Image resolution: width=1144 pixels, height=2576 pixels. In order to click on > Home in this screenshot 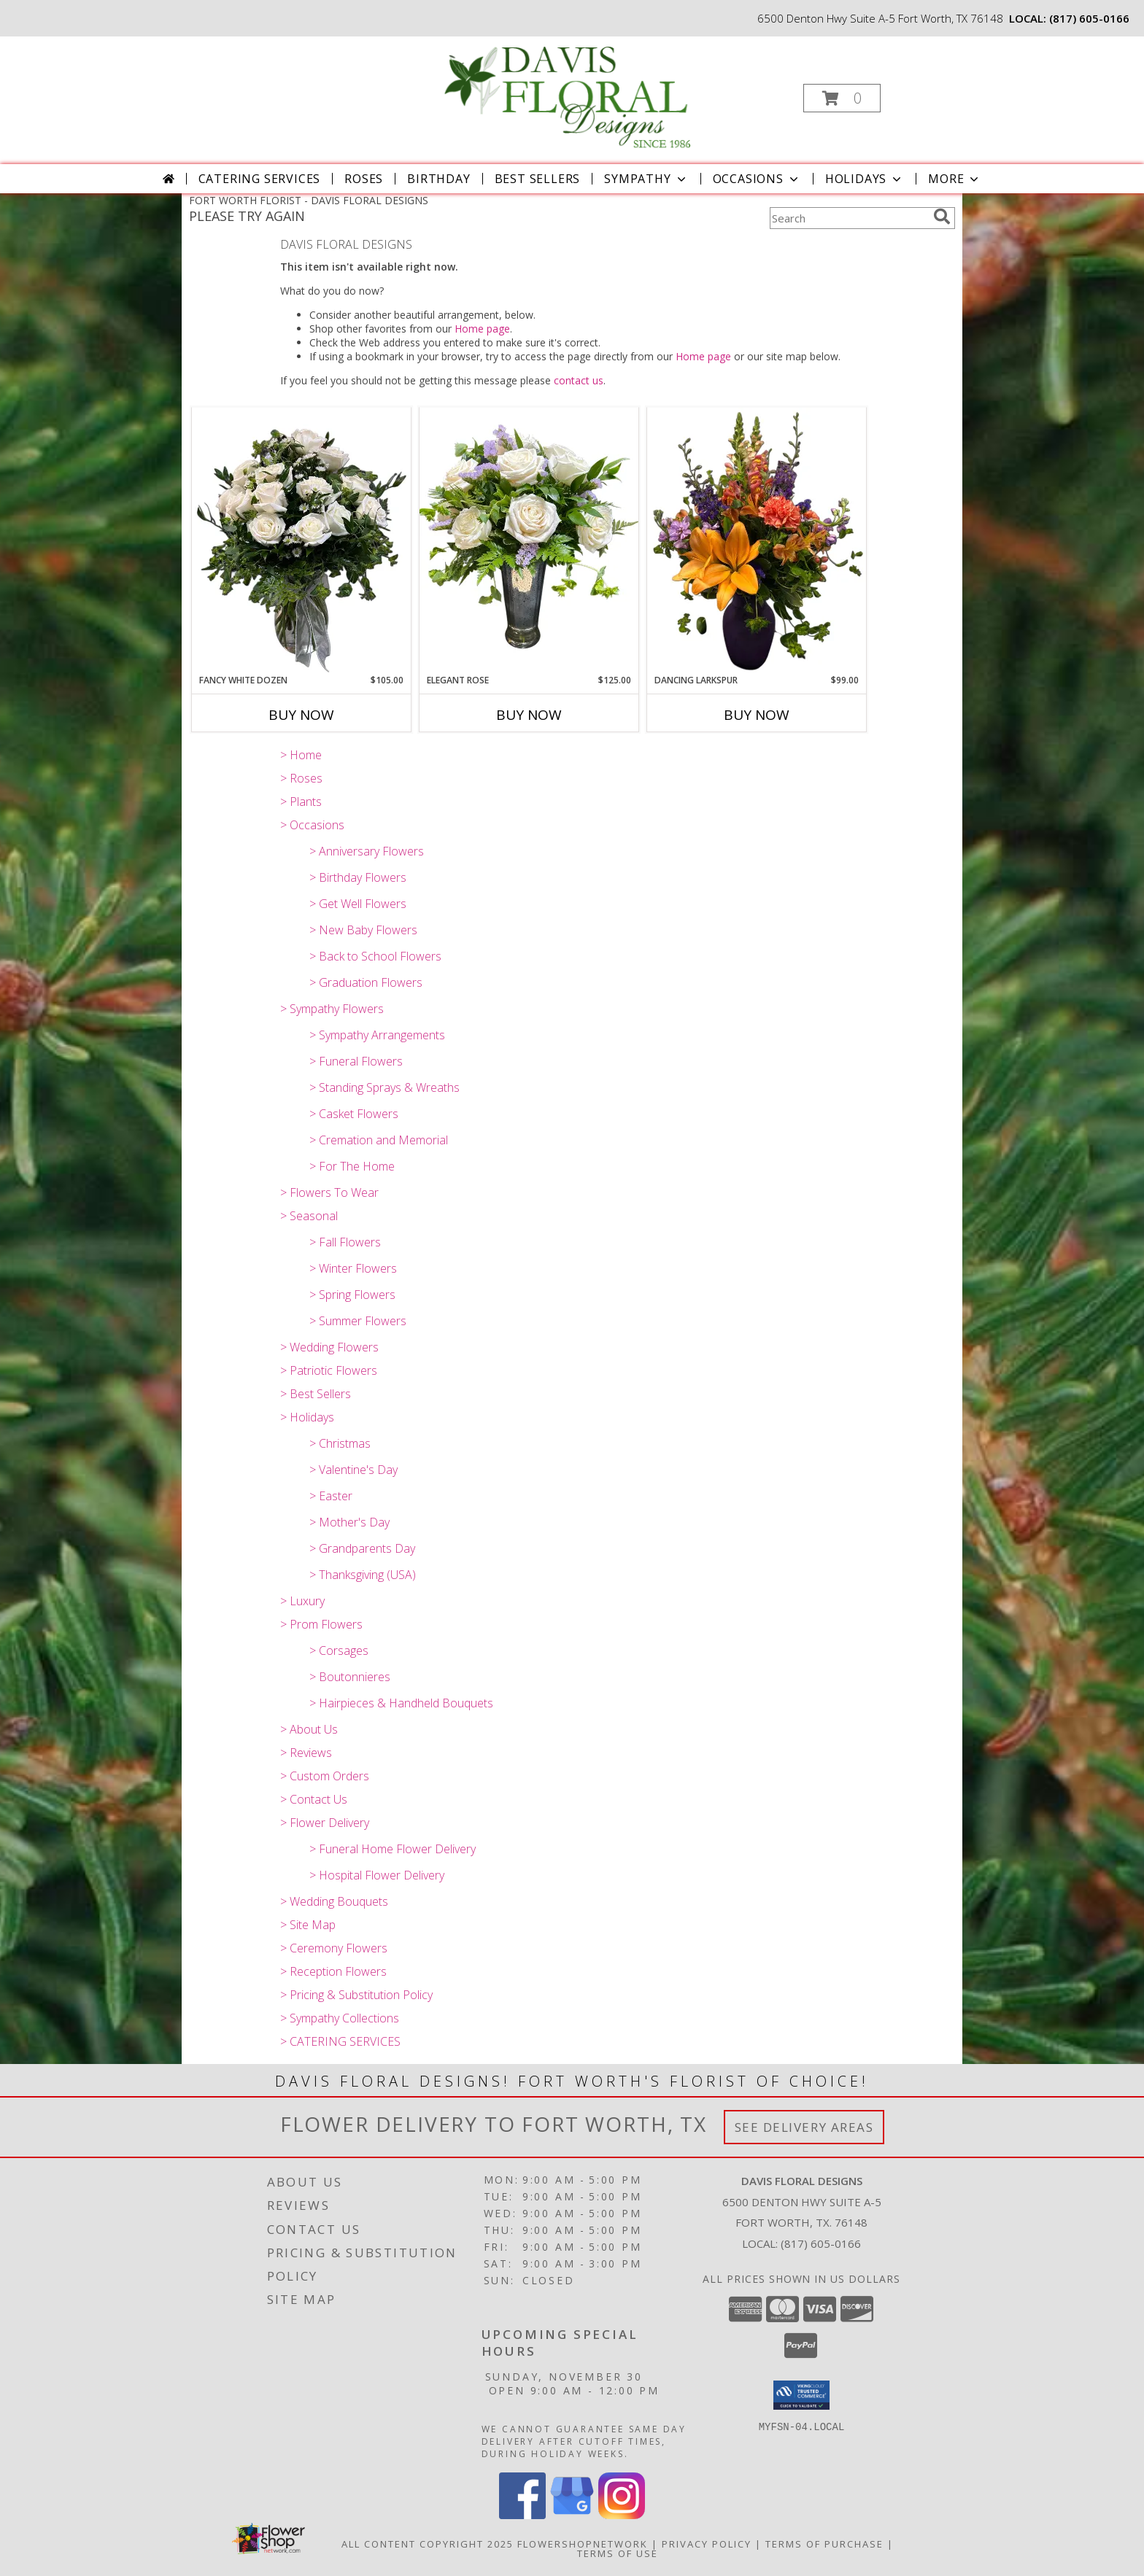, I will do `click(301, 755)`.